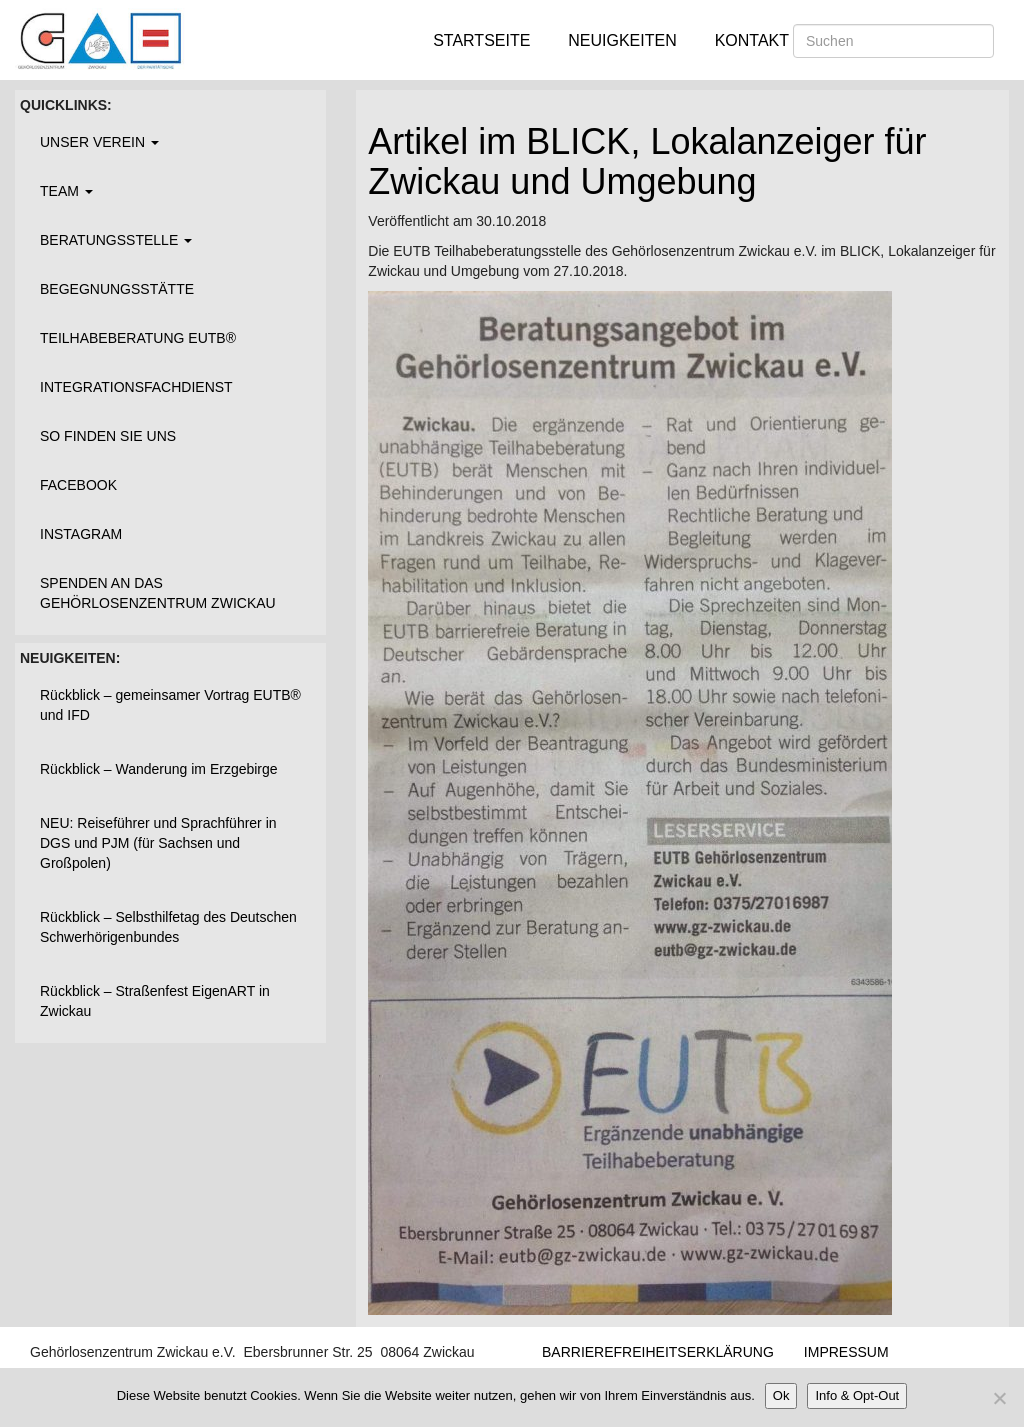 Image resolution: width=1024 pixels, height=1427 pixels. I want to click on Neuigkeiten, so click(622, 40).